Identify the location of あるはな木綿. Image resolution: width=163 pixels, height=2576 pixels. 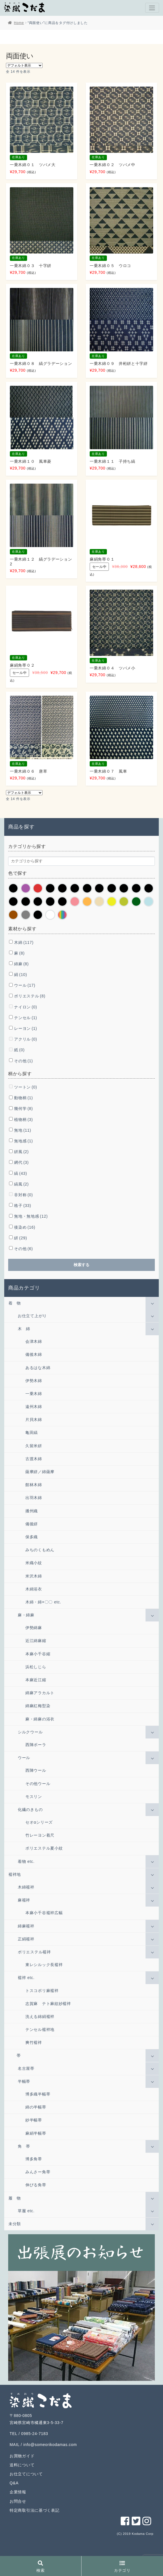
(37, 1367).